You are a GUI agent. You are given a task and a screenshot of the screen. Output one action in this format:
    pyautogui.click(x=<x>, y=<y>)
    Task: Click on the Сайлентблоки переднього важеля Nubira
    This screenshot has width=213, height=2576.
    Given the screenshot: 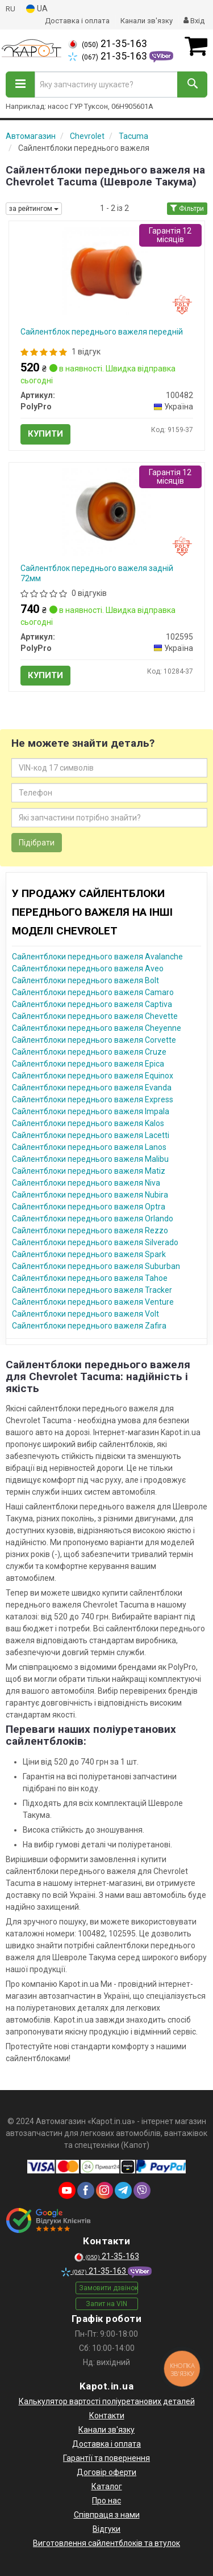 What is the action you would take?
    pyautogui.click(x=90, y=1194)
    